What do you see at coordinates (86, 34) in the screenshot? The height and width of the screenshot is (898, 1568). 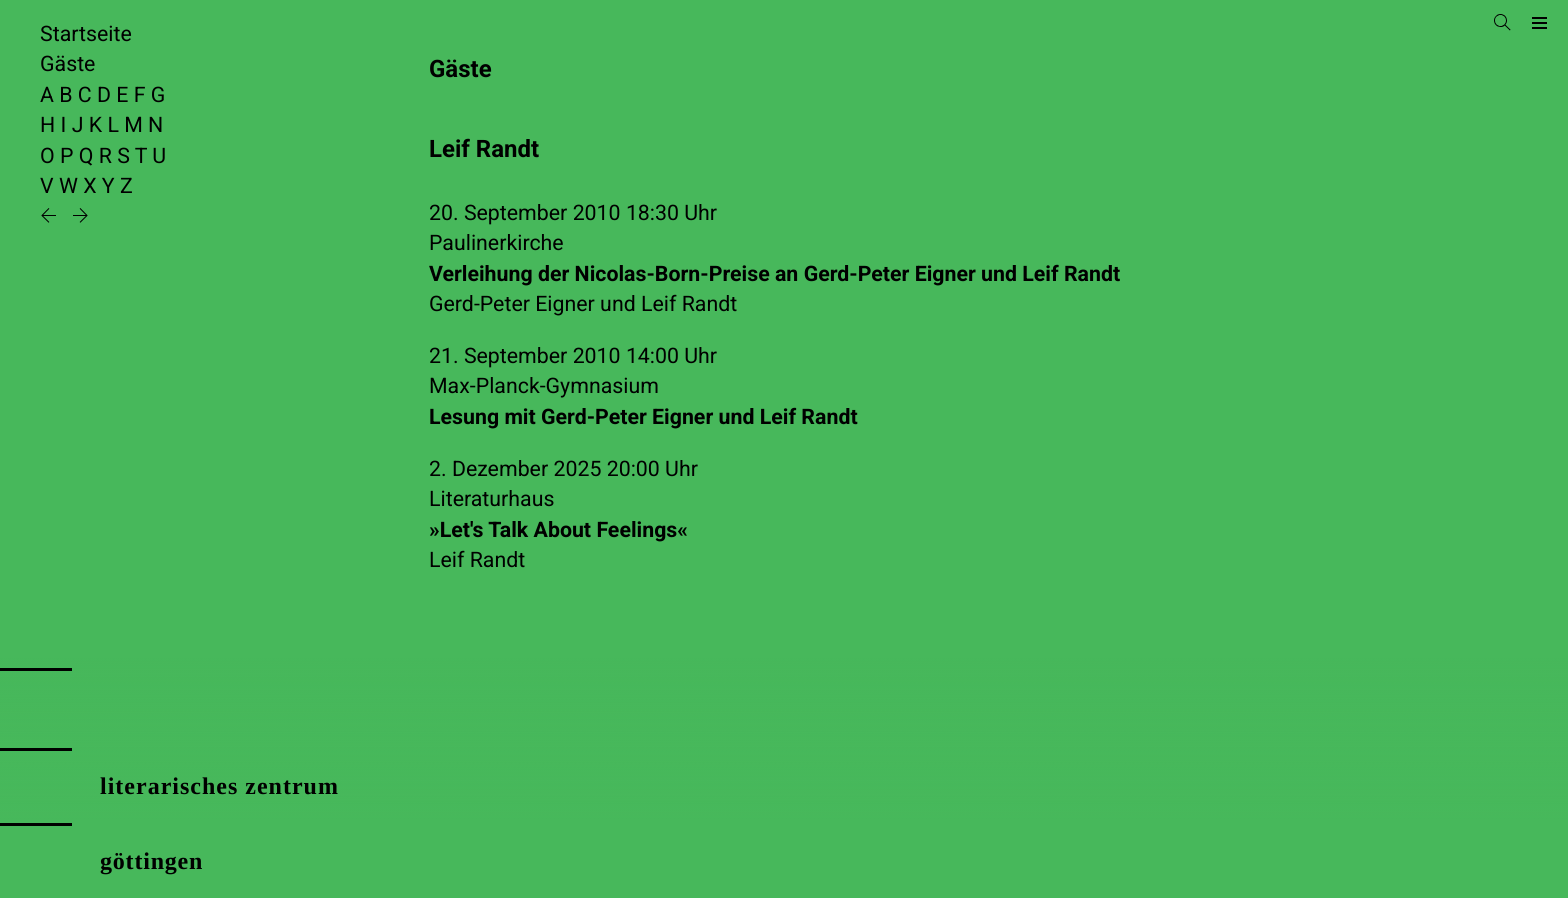 I see `Startseite` at bounding box center [86, 34].